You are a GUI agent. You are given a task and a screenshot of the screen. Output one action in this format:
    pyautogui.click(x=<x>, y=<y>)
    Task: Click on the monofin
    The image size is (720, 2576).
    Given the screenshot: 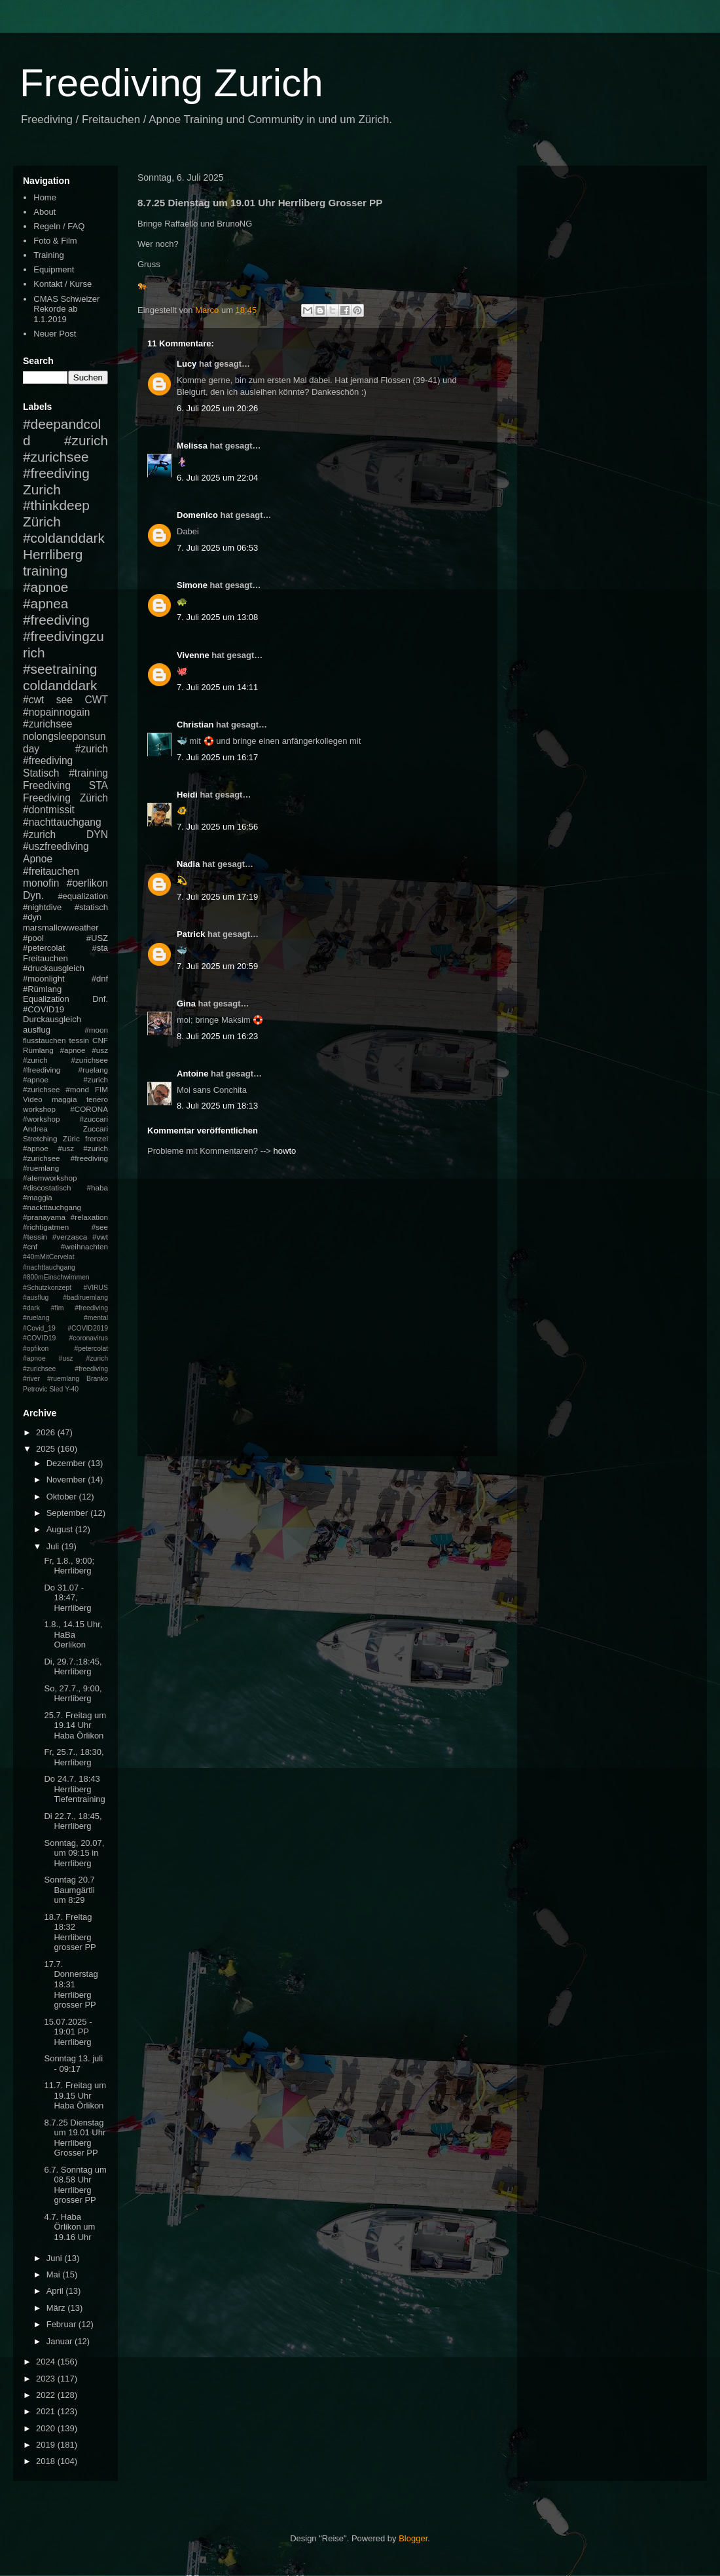 What is the action you would take?
    pyautogui.click(x=41, y=883)
    